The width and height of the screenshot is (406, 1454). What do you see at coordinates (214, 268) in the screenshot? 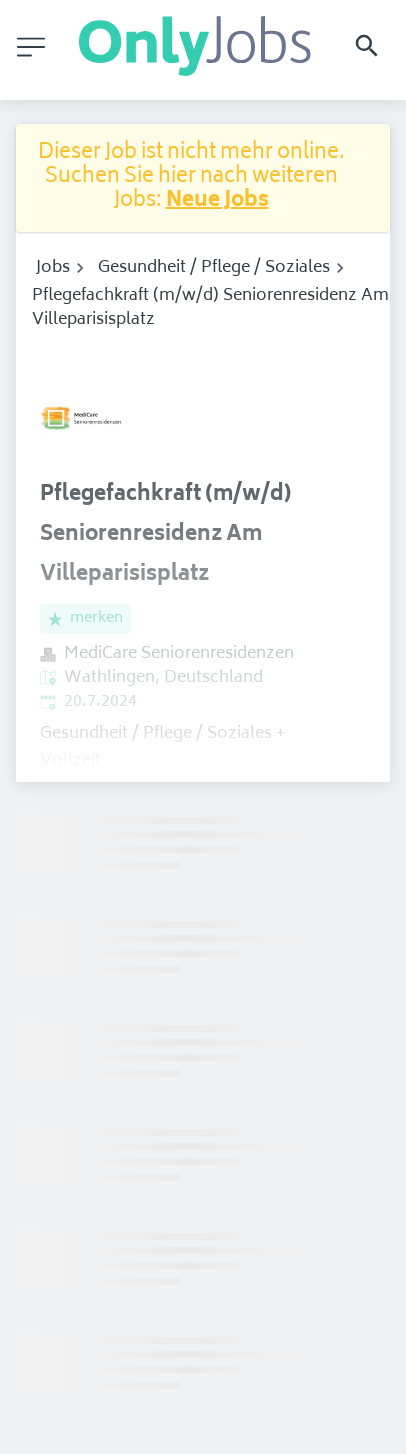
I see `Gesundheit / Pflege / Soziales` at bounding box center [214, 268].